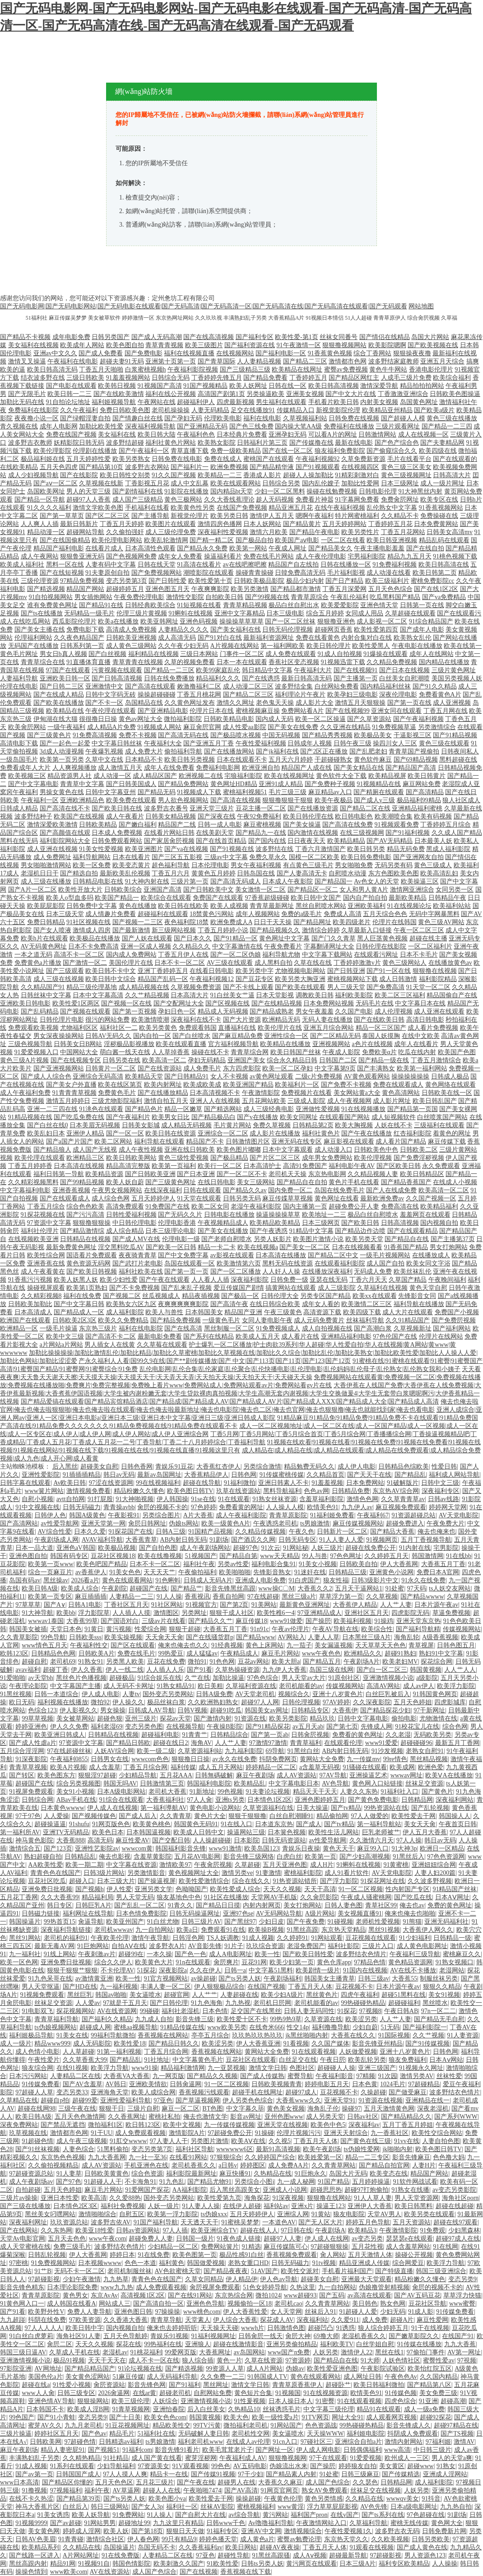  What do you see at coordinates (230, 1588) in the screenshot?
I see `影音先锋黑丝高跟` at bounding box center [230, 1588].